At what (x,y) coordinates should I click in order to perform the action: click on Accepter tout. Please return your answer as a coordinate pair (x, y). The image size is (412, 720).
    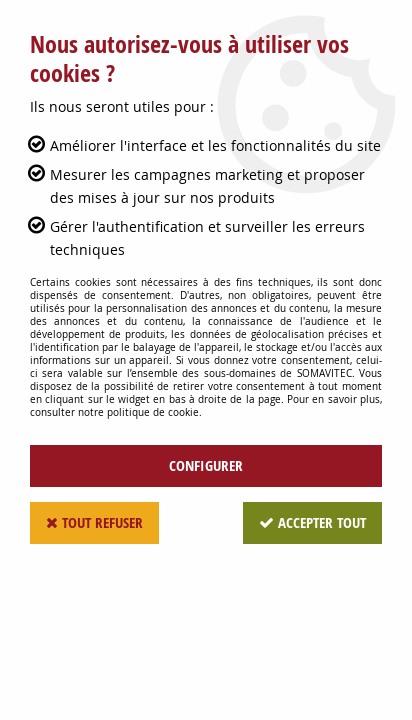
    Looking at the image, I should click on (312, 522).